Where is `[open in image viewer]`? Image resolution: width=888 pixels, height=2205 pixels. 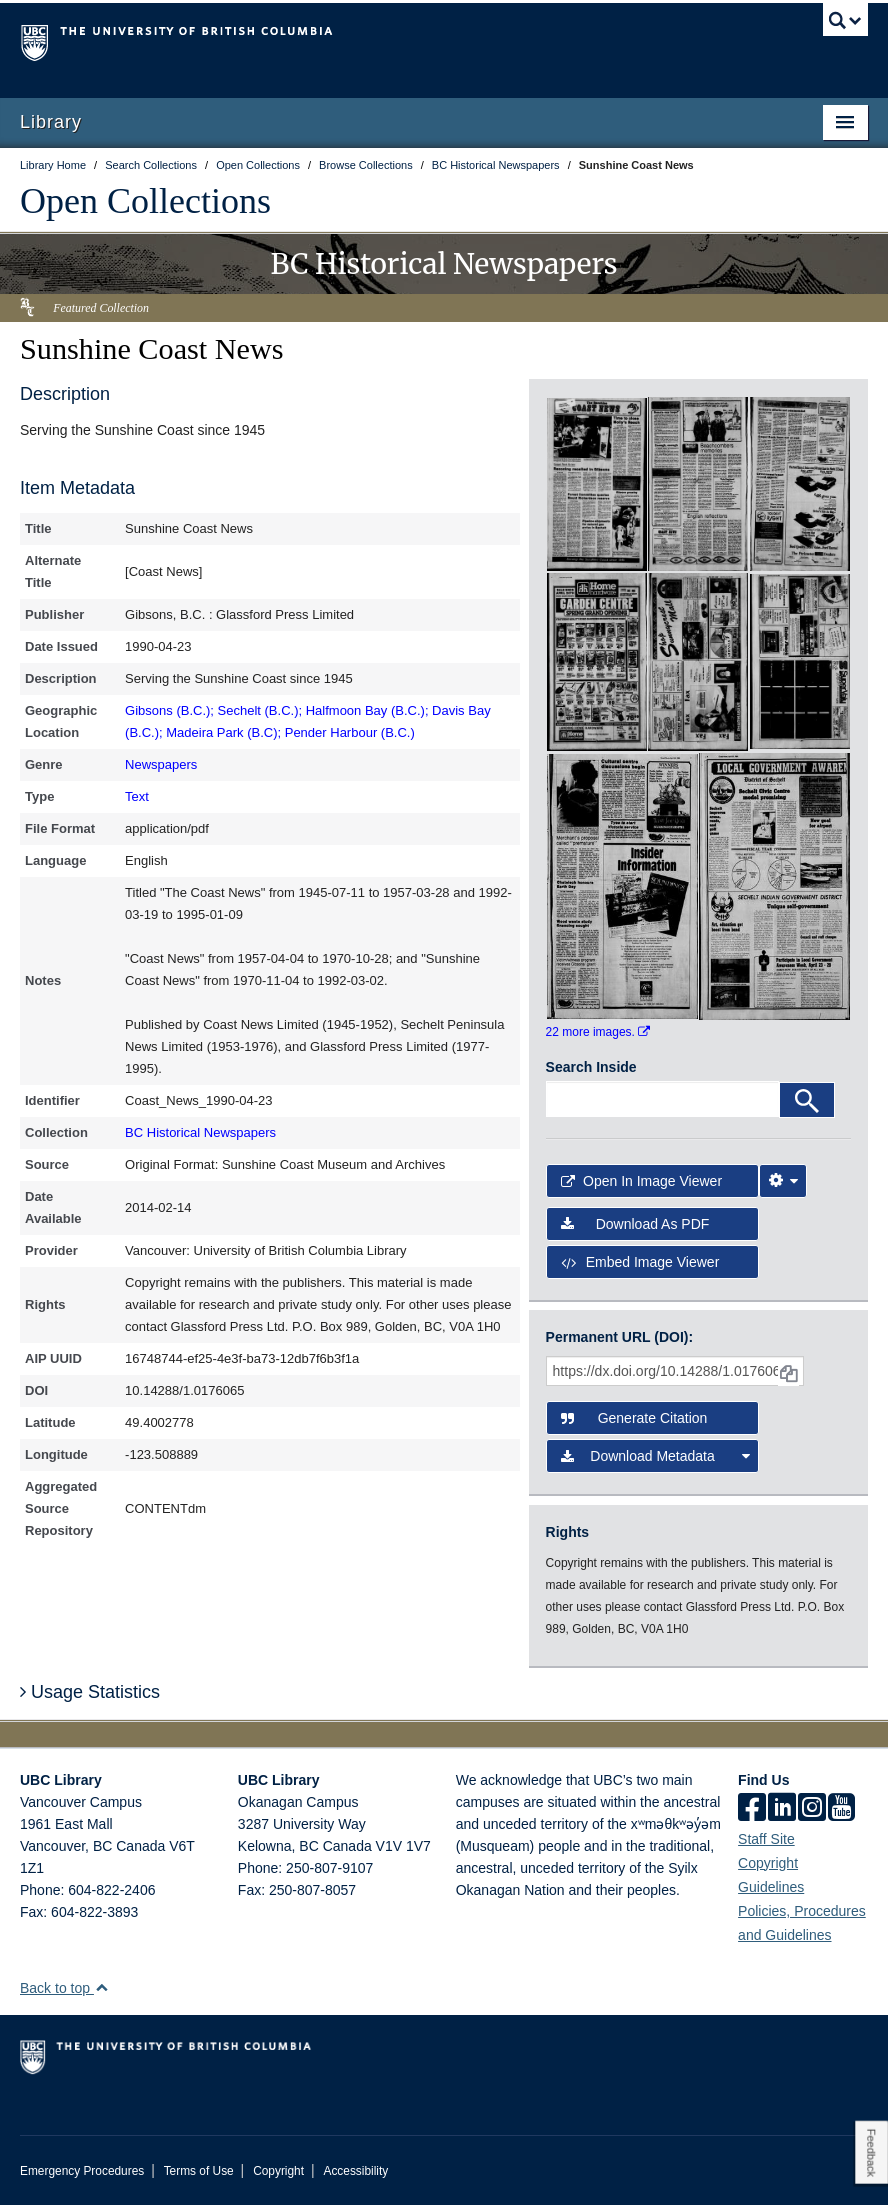 [open in image viewer] is located at coordinates (597, 483).